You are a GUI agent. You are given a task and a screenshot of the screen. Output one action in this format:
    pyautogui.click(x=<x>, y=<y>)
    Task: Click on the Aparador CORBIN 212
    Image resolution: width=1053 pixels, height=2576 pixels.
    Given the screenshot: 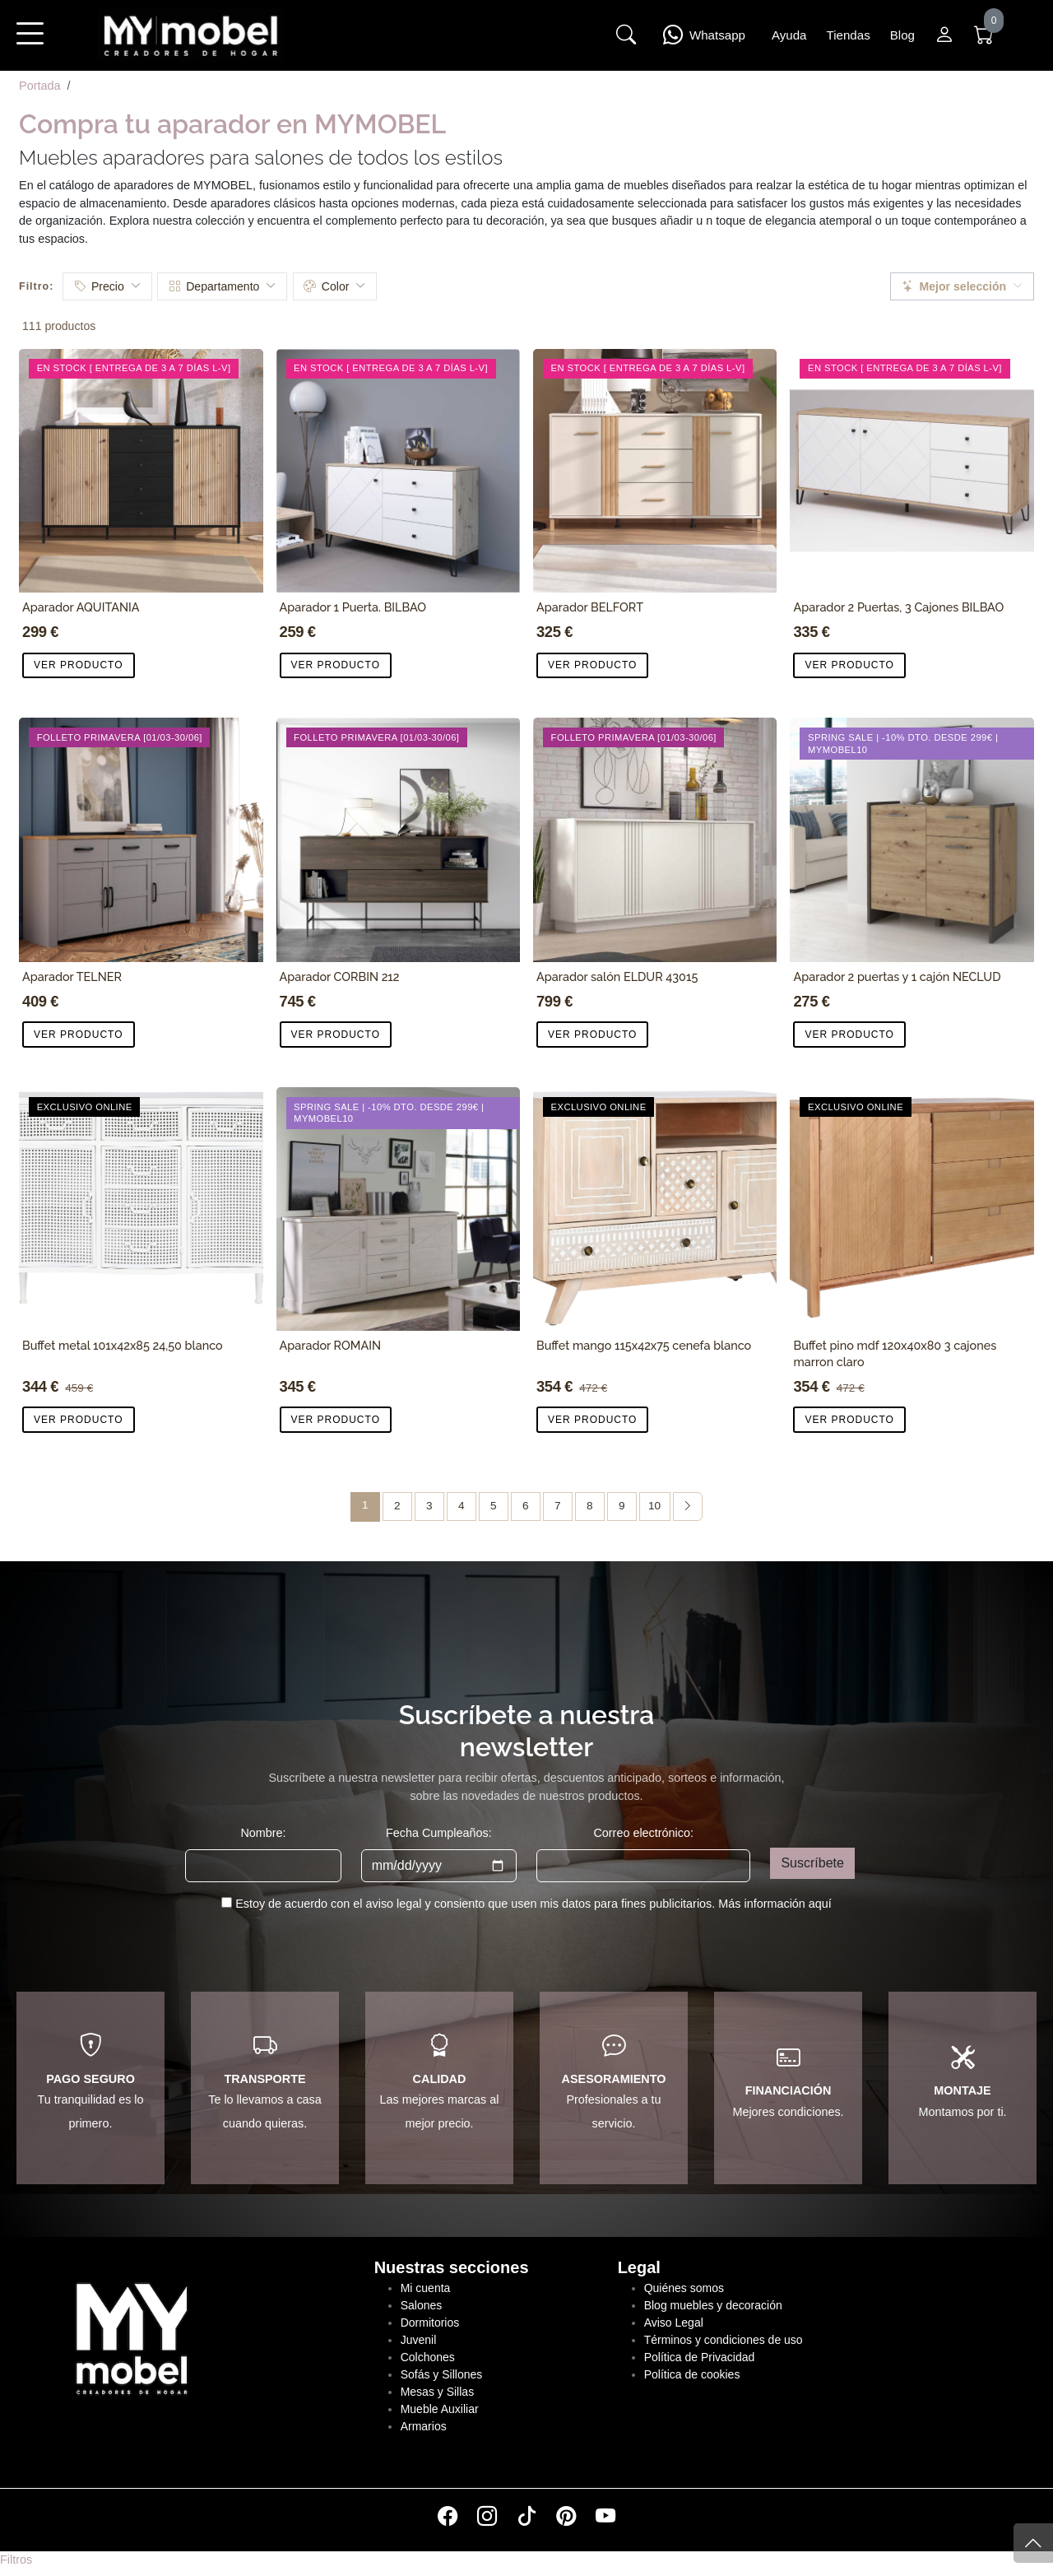 What is the action you would take?
    pyautogui.click(x=340, y=976)
    